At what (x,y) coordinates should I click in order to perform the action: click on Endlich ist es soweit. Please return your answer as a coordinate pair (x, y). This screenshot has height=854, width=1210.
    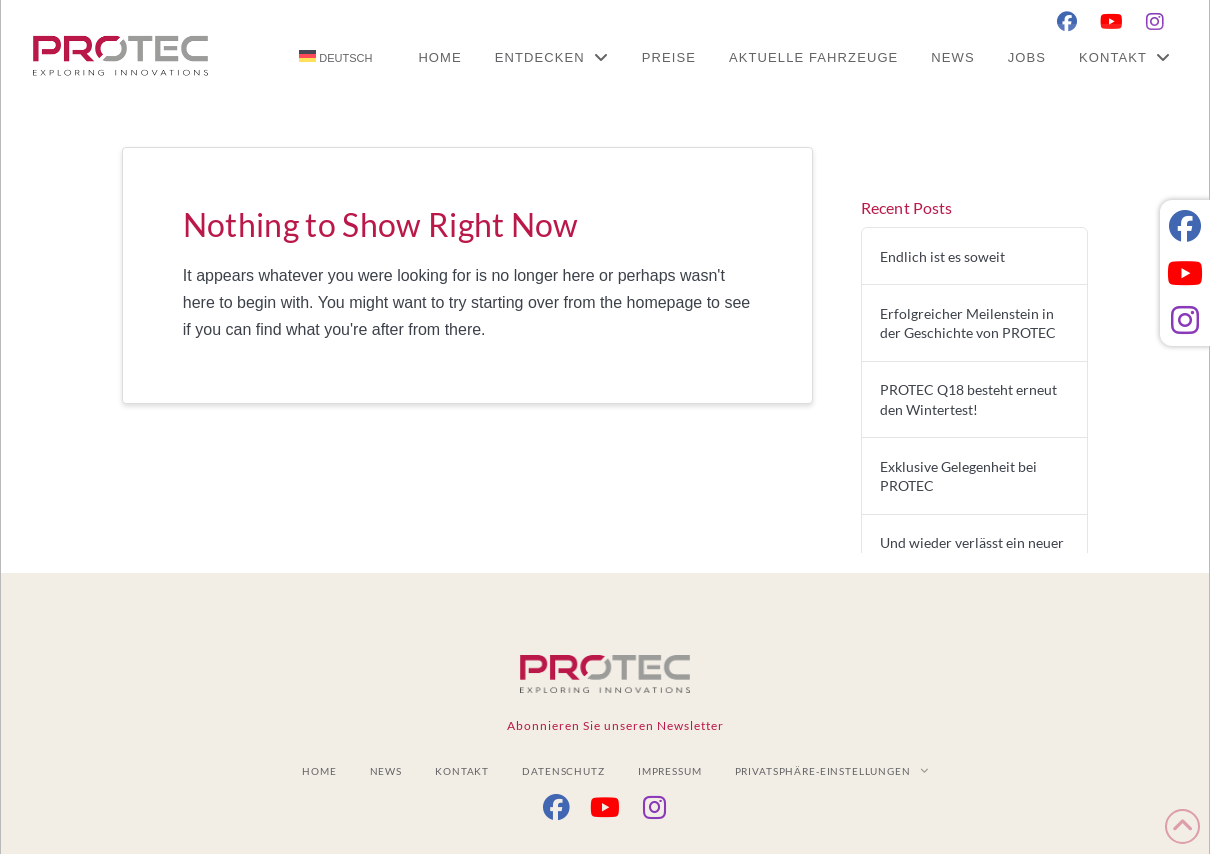
    Looking at the image, I should click on (942, 256).